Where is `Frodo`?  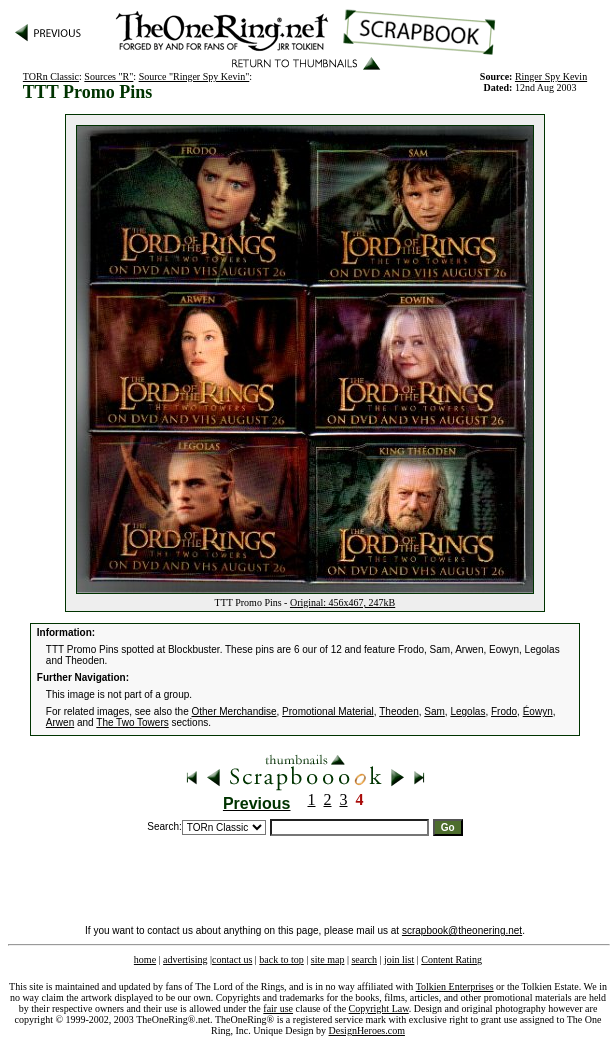 Frodo is located at coordinates (504, 711).